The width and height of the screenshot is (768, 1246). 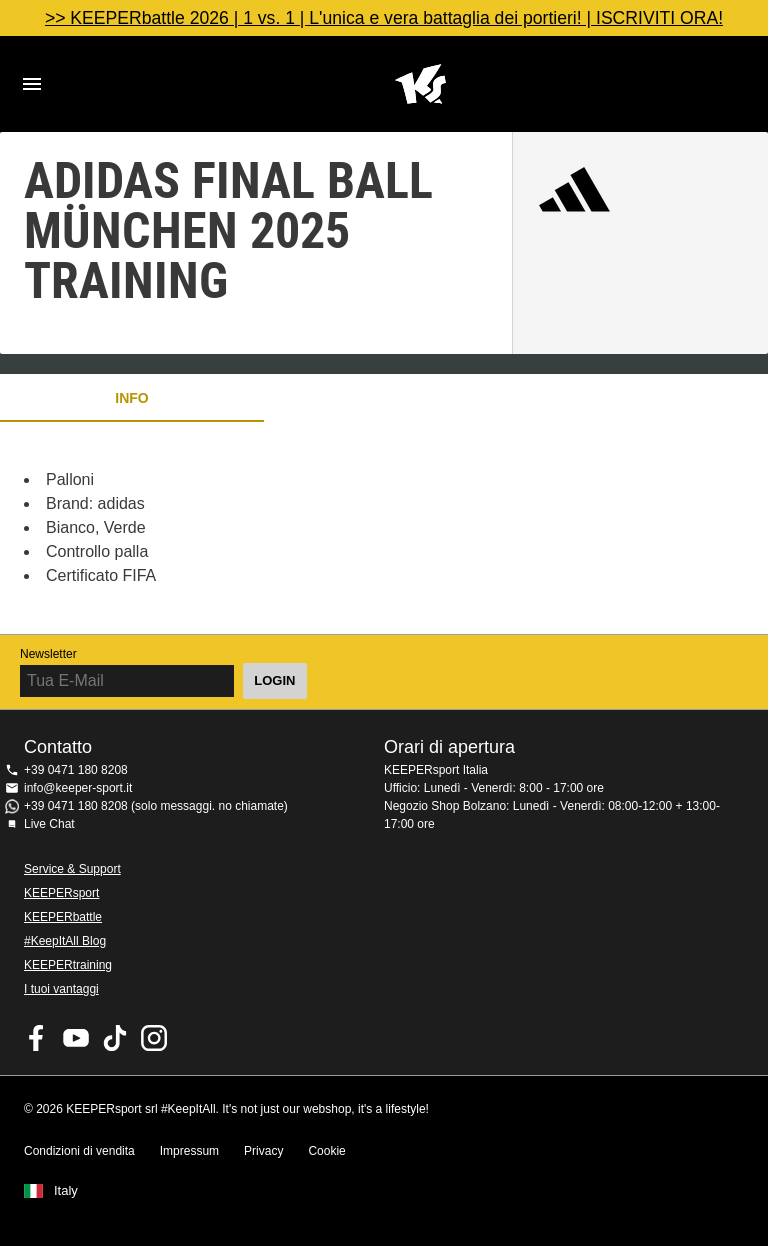 What do you see at coordinates (420, 84) in the screenshot?
I see `KEEPERSPORT Italia` at bounding box center [420, 84].